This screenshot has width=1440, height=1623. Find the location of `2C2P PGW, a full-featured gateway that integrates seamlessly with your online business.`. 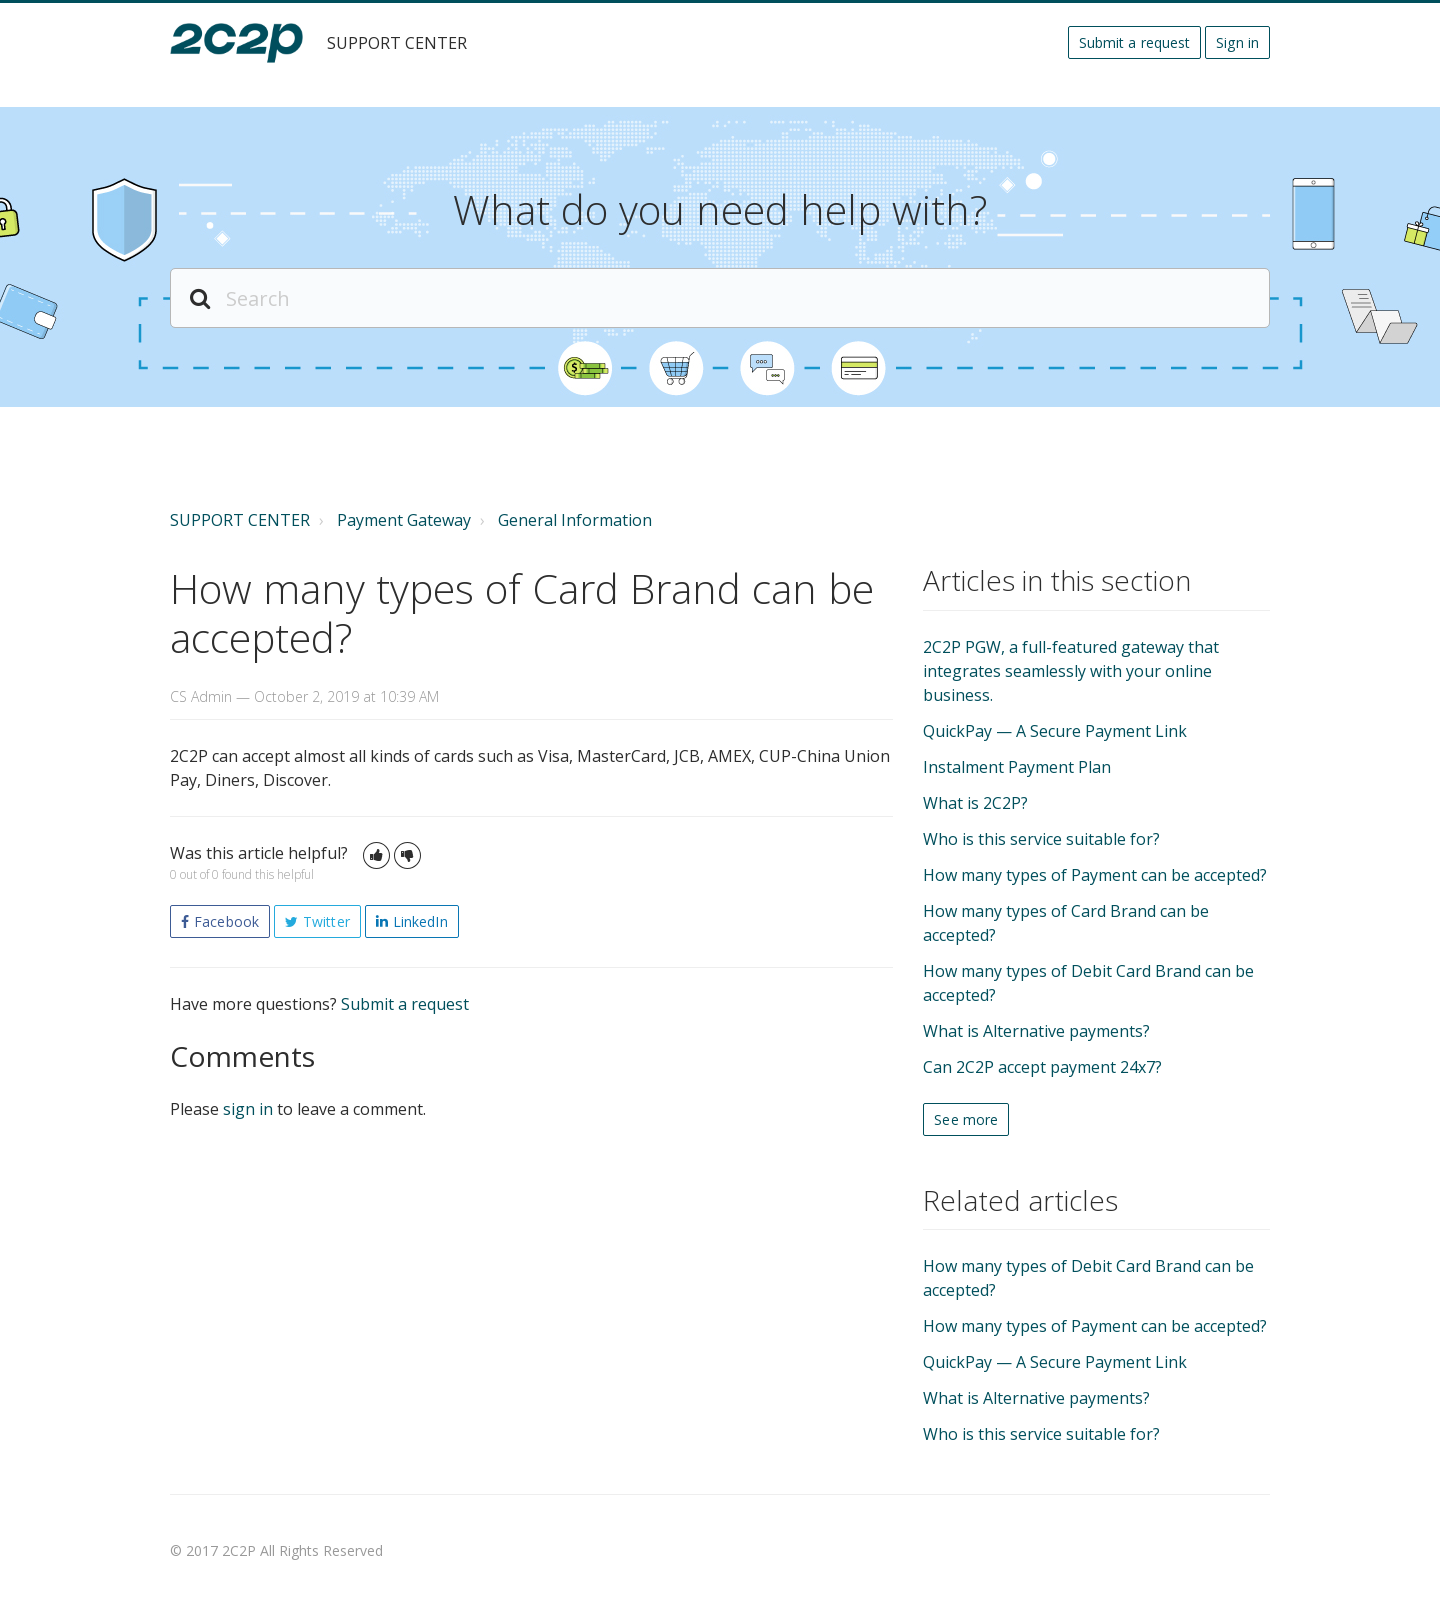

2C2P PGW, a full-featured gateway that integrates seamlessly with your online business. is located at coordinates (1071, 671).